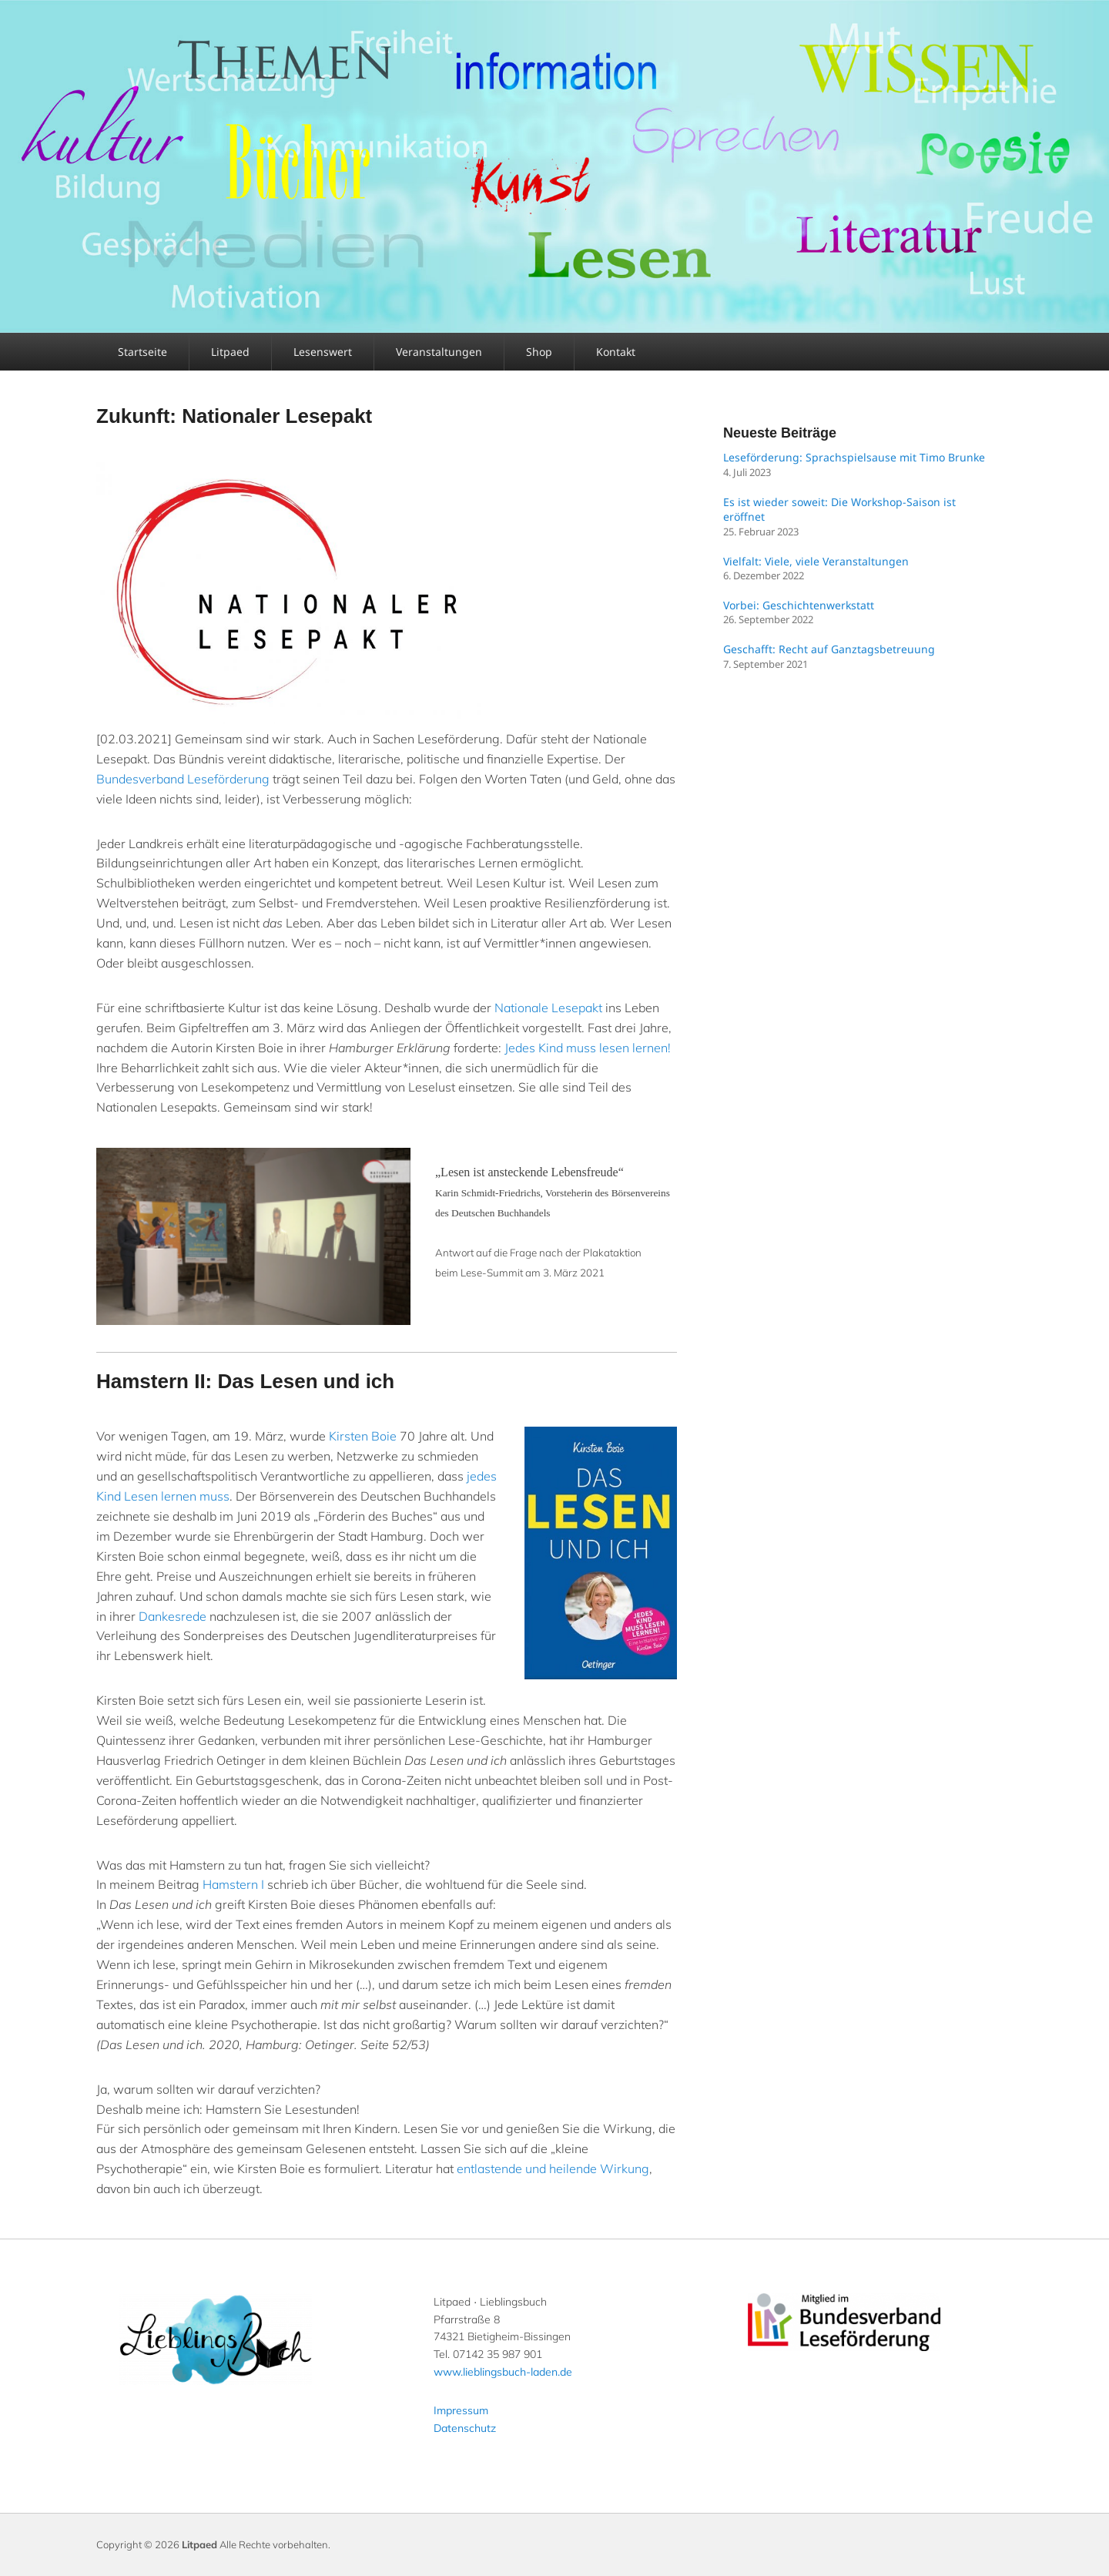 This screenshot has width=1109, height=2576. I want to click on Dankesrede, so click(172, 1616).